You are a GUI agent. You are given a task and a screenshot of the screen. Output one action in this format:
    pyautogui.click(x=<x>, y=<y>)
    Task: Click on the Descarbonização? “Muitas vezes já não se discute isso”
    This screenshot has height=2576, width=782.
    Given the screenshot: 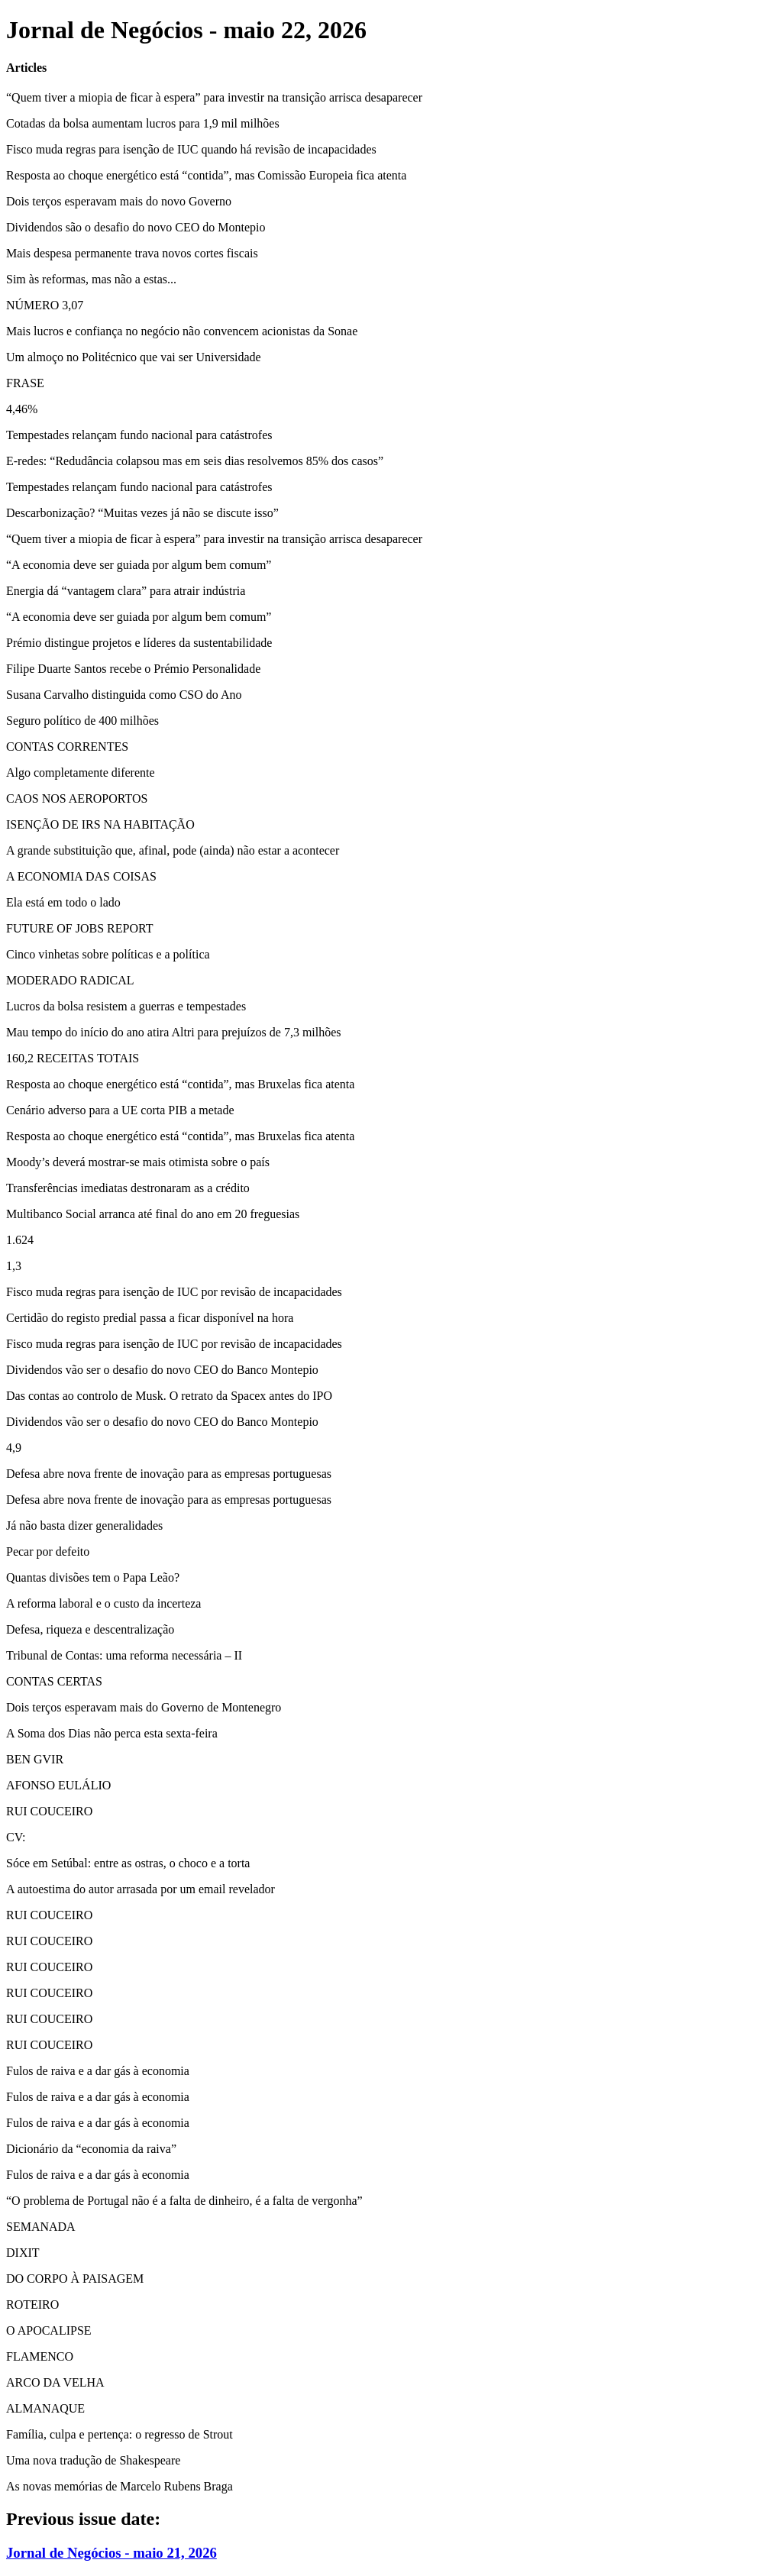 What is the action you would take?
    pyautogui.click(x=142, y=512)
    